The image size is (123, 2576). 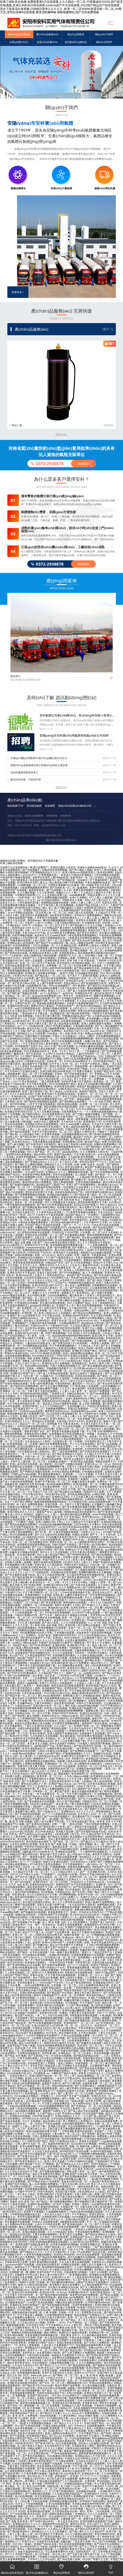 I want to click on 国产白浆四溢, so click(x=33, y=1053).